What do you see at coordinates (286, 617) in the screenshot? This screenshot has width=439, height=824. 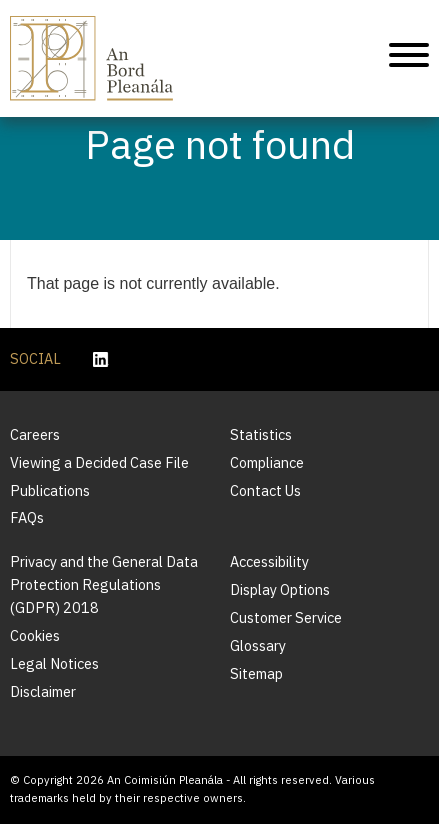 I see `Customer Service` at bounding box center [286, 617].